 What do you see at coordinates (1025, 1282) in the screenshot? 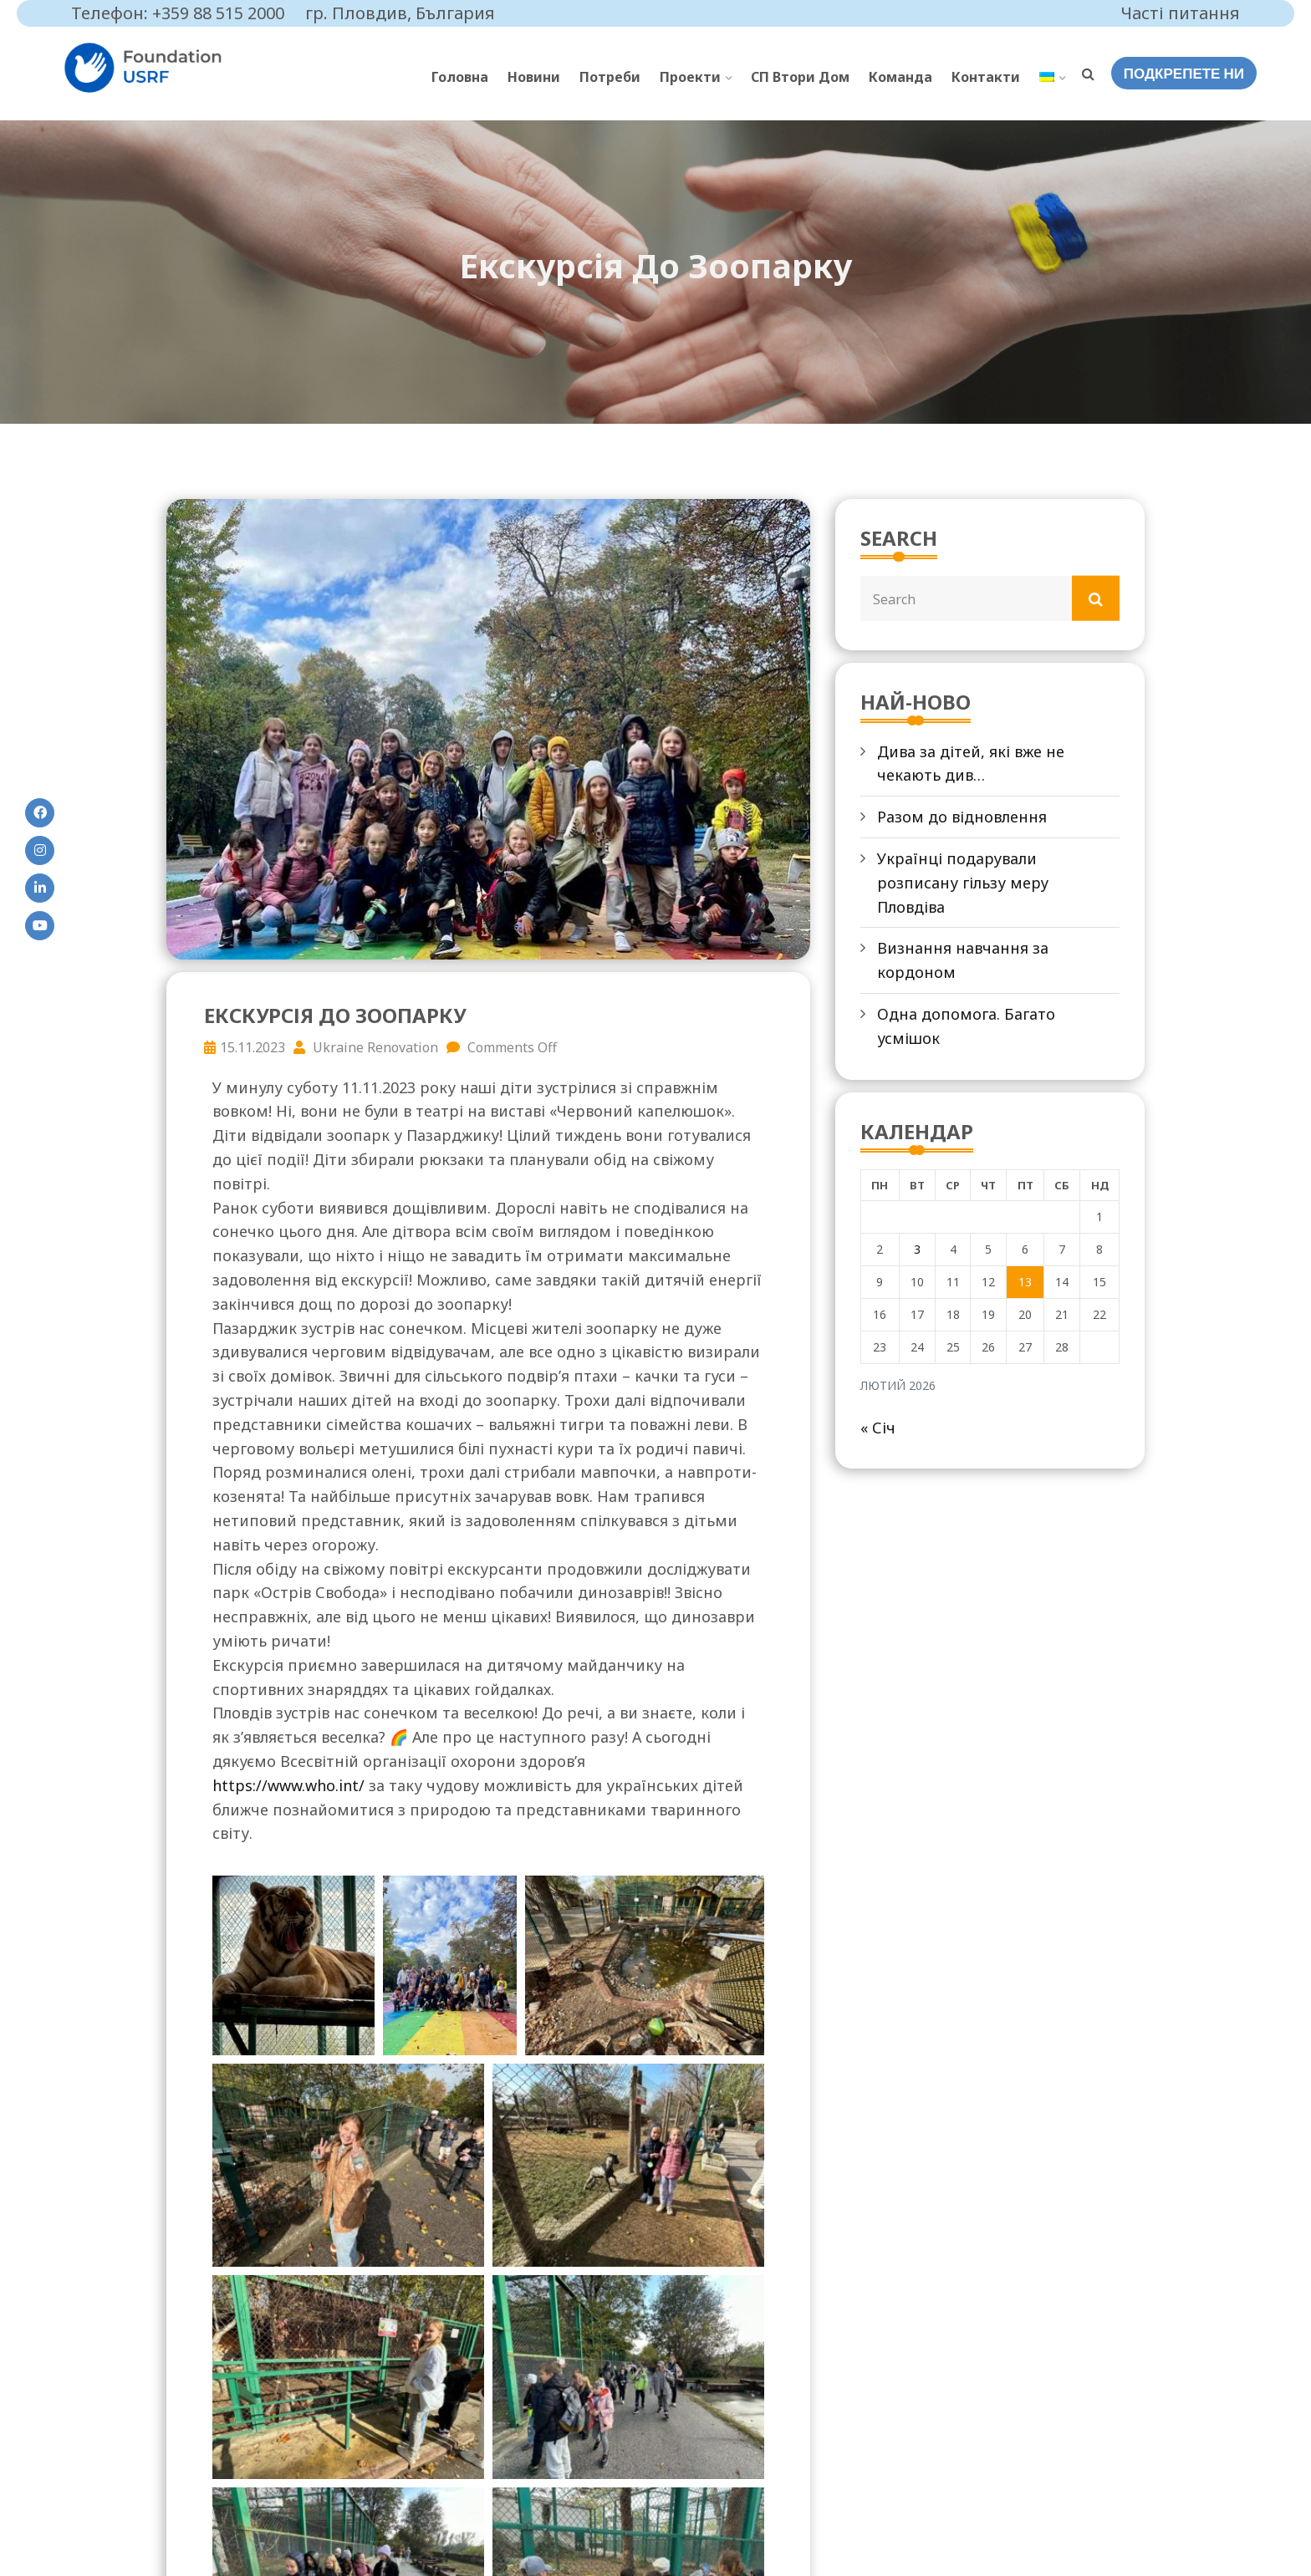
I see `13 [Записи оприлюднені 13.02.2026]` at bounding box center [1025, 1282].